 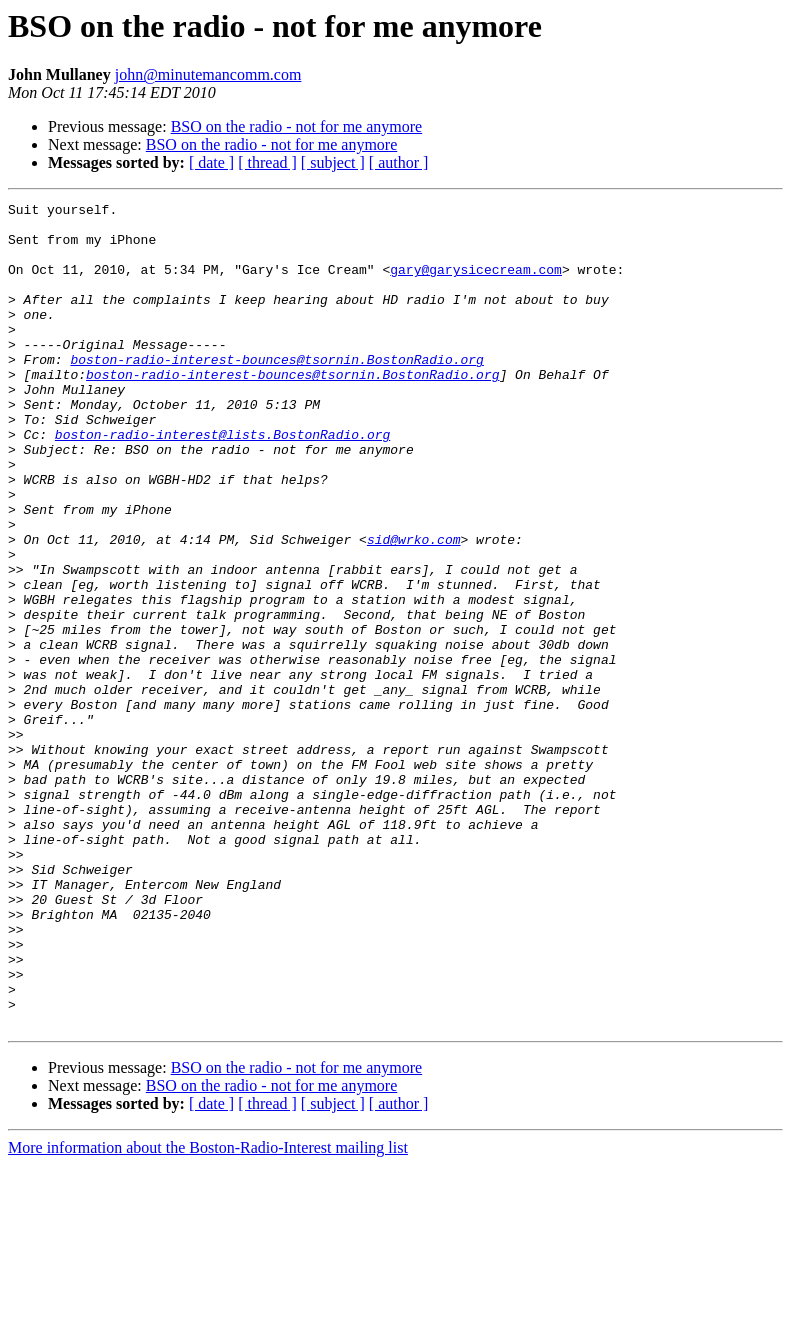 I want to click on sid@wrko.com, so click(x=414, y=608).